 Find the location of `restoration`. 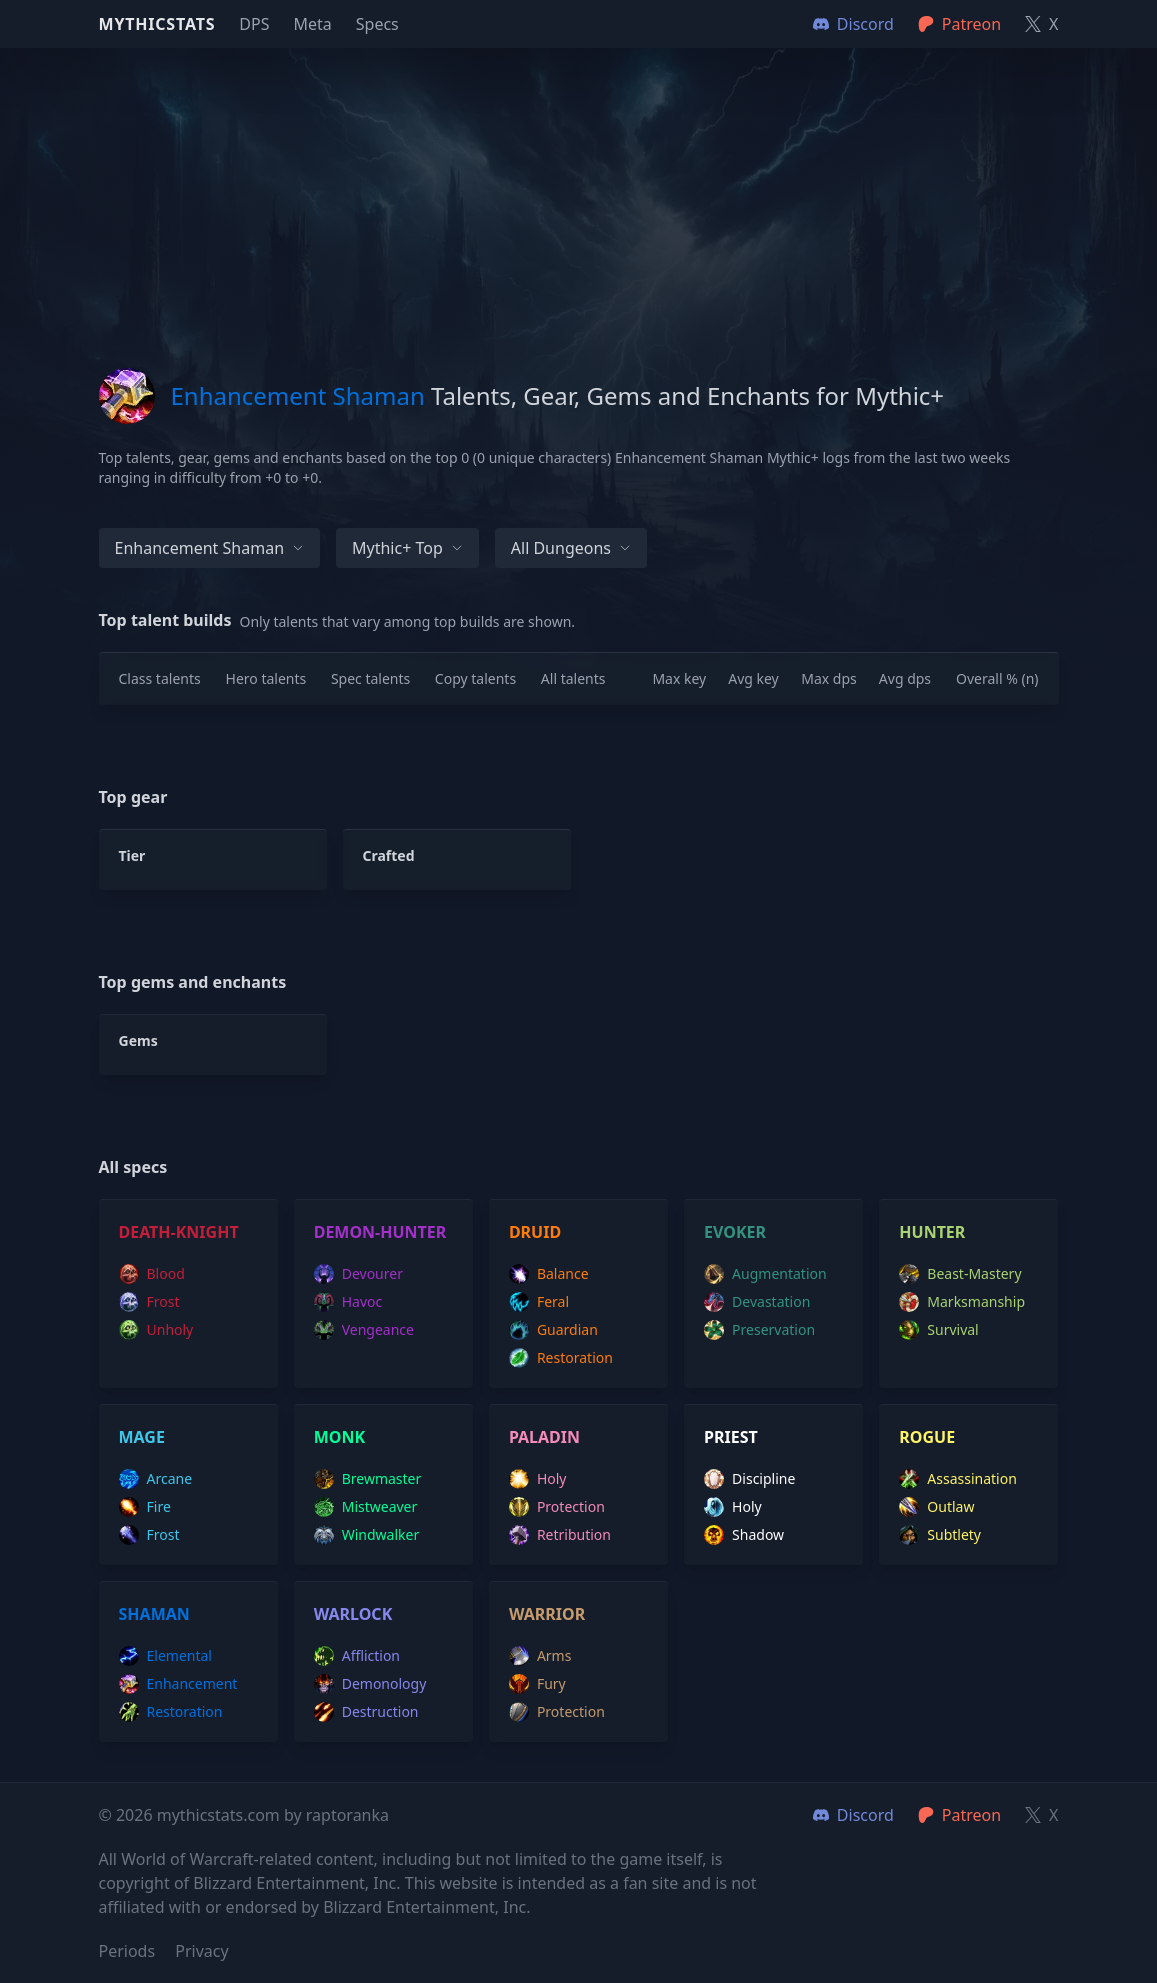

restoration is located at coordinates (561, 1358).